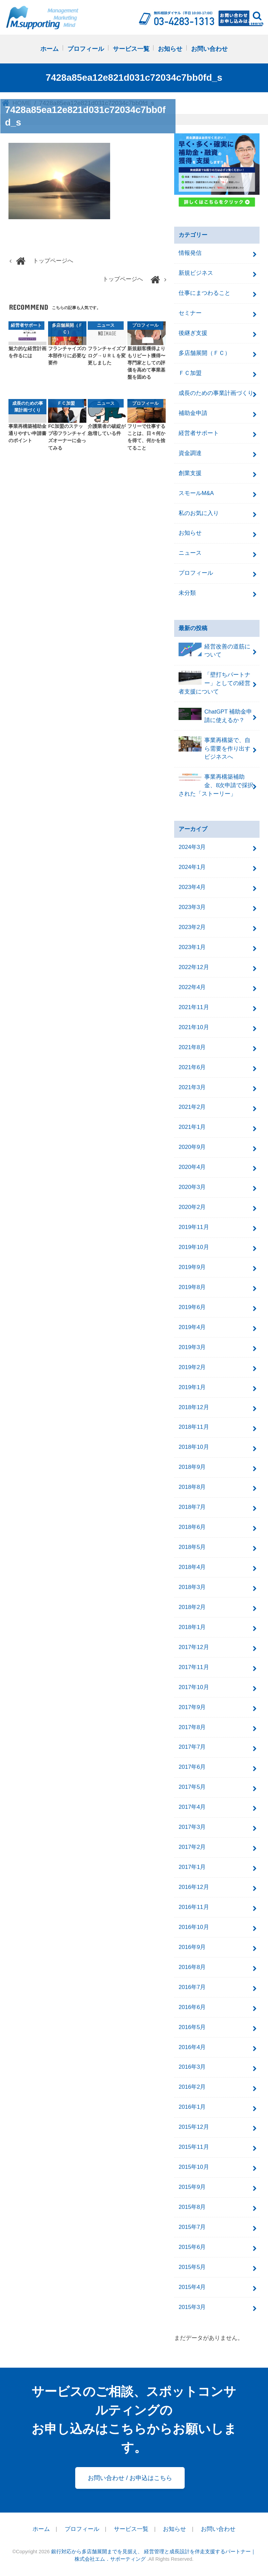 The height and width of the screenshot is (2576, 268). I want to click on 創業支援, so click(190, 473).